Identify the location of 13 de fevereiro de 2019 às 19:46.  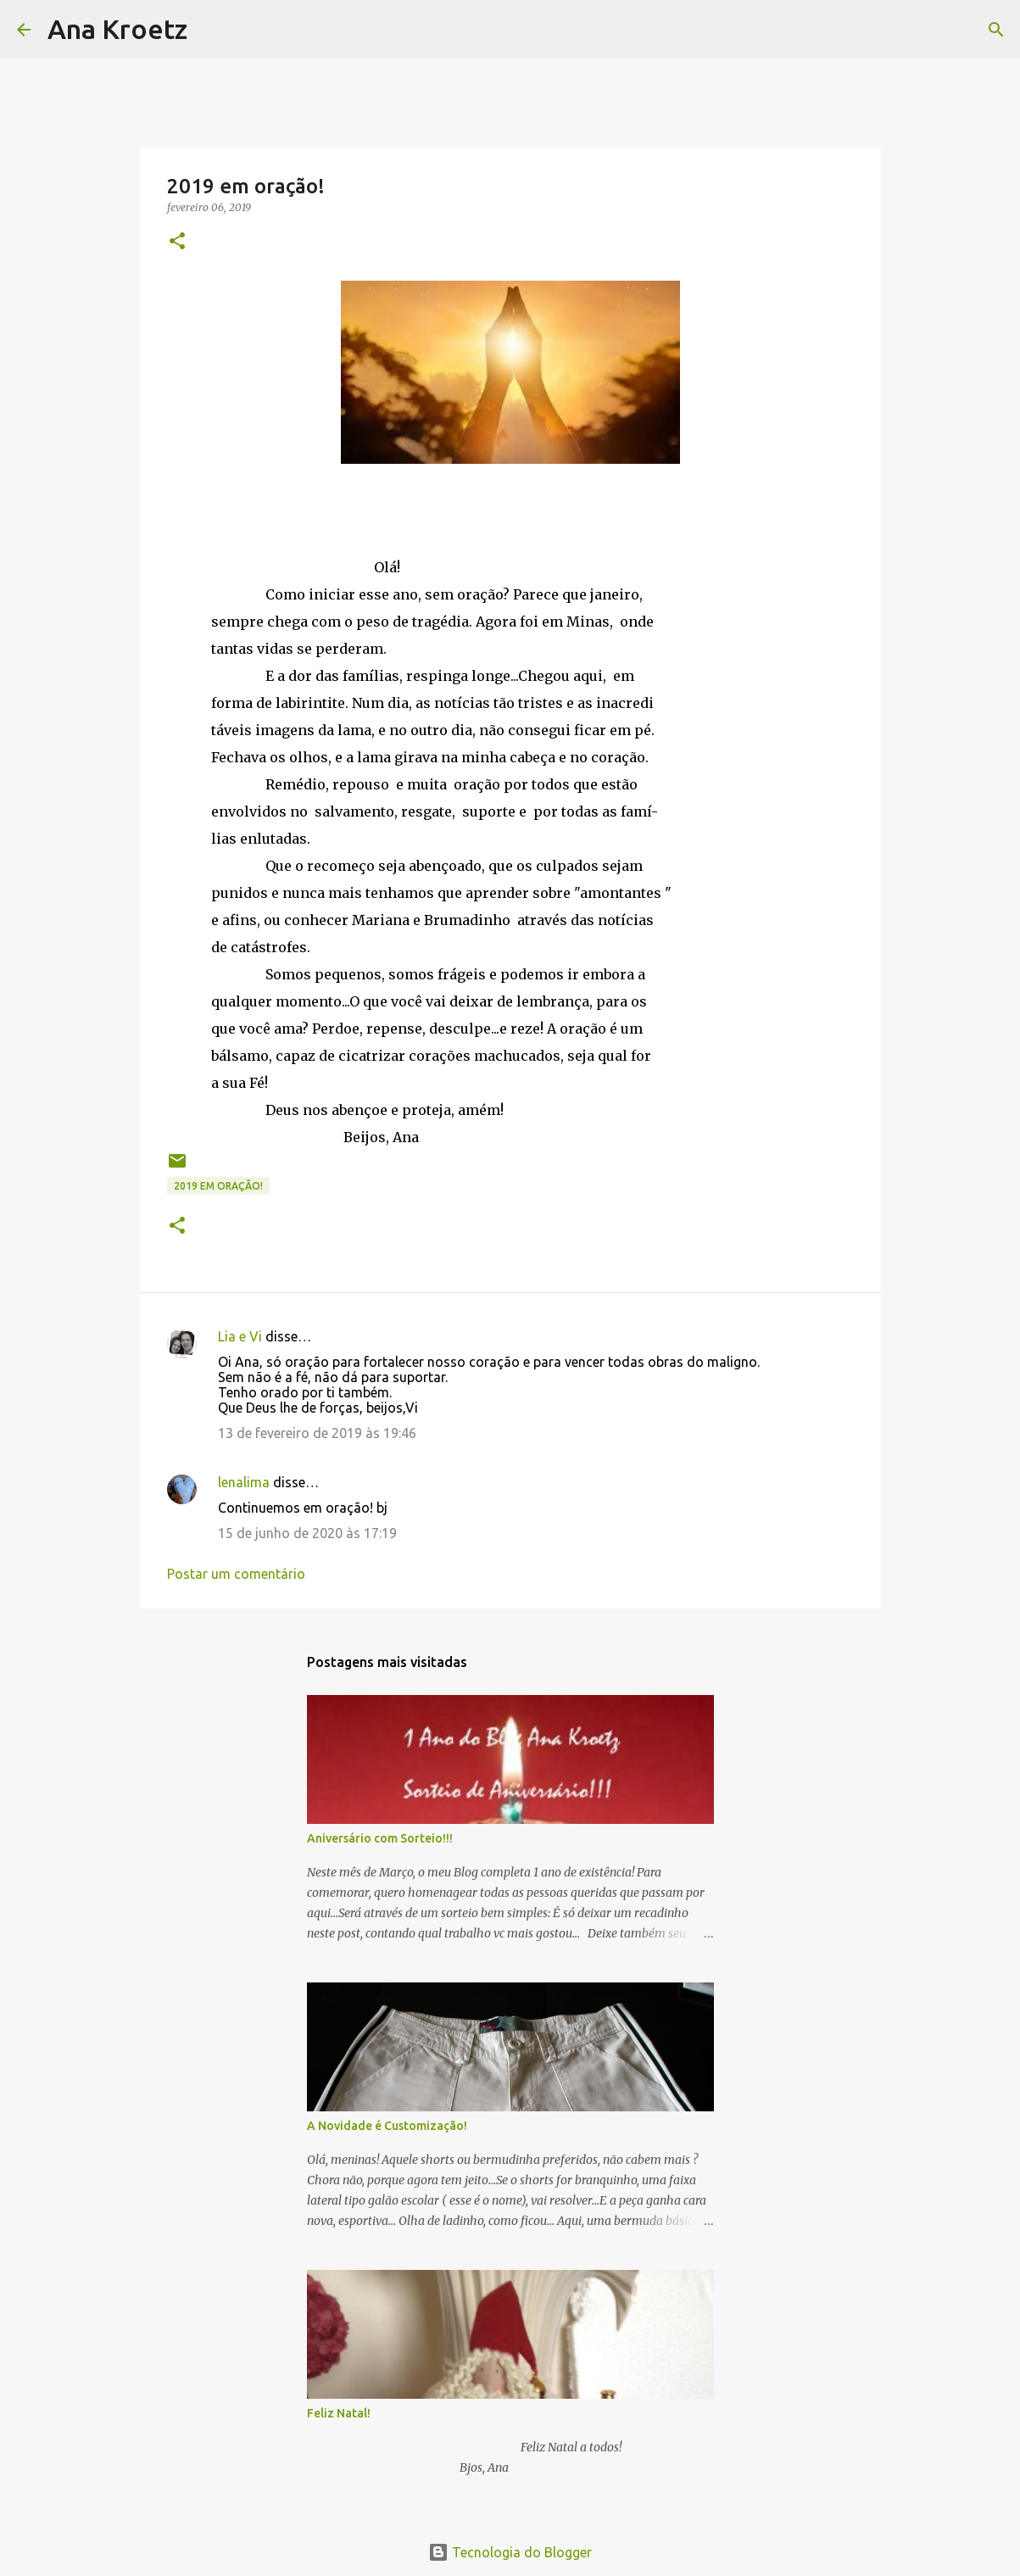
(317, 1433).